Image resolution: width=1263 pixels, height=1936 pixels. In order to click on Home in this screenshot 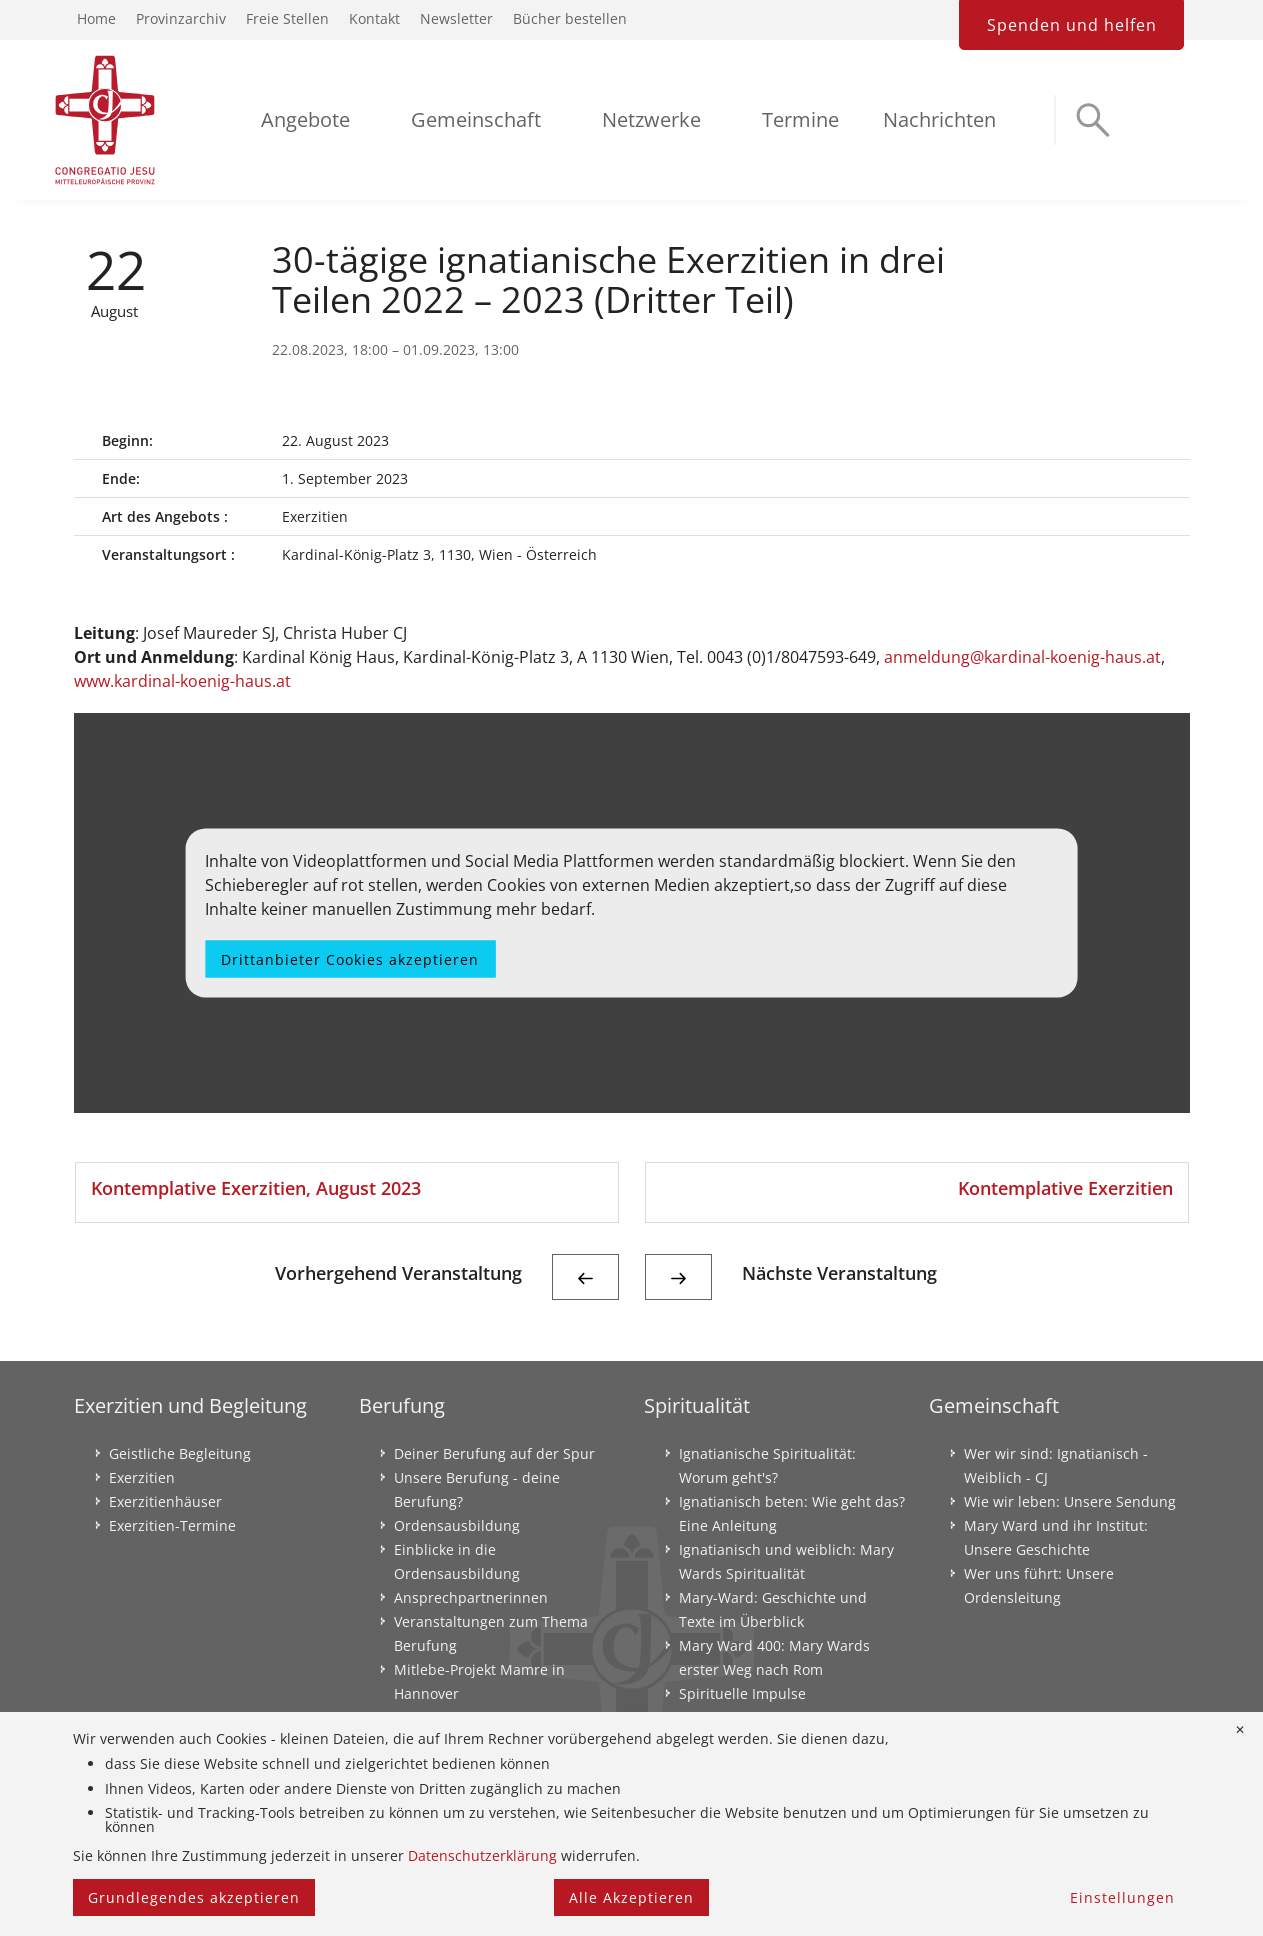, I will do `click(96, 18)`.